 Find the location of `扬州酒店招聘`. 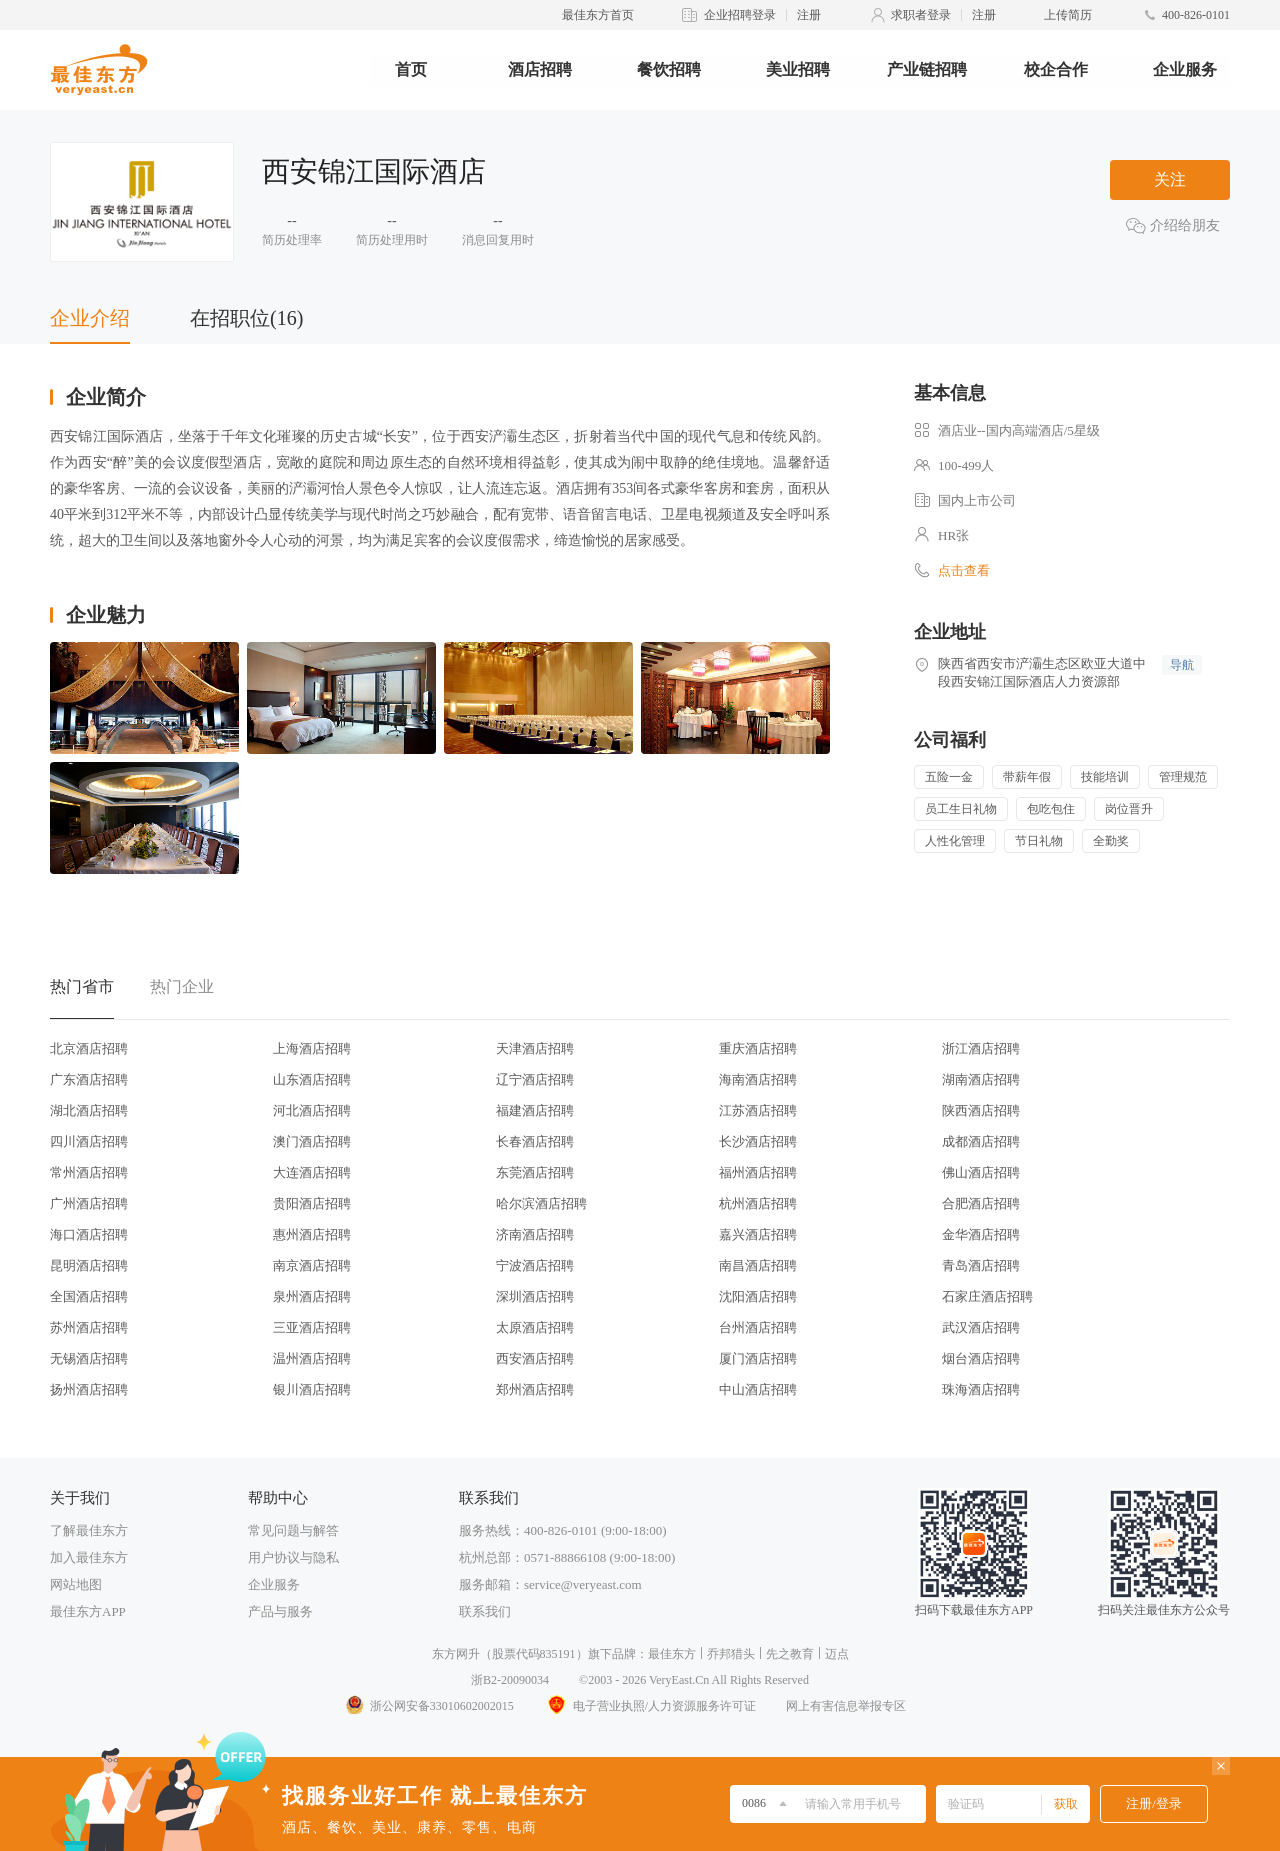

扬州酒店招聘 is located at coordinates (89, 1389).